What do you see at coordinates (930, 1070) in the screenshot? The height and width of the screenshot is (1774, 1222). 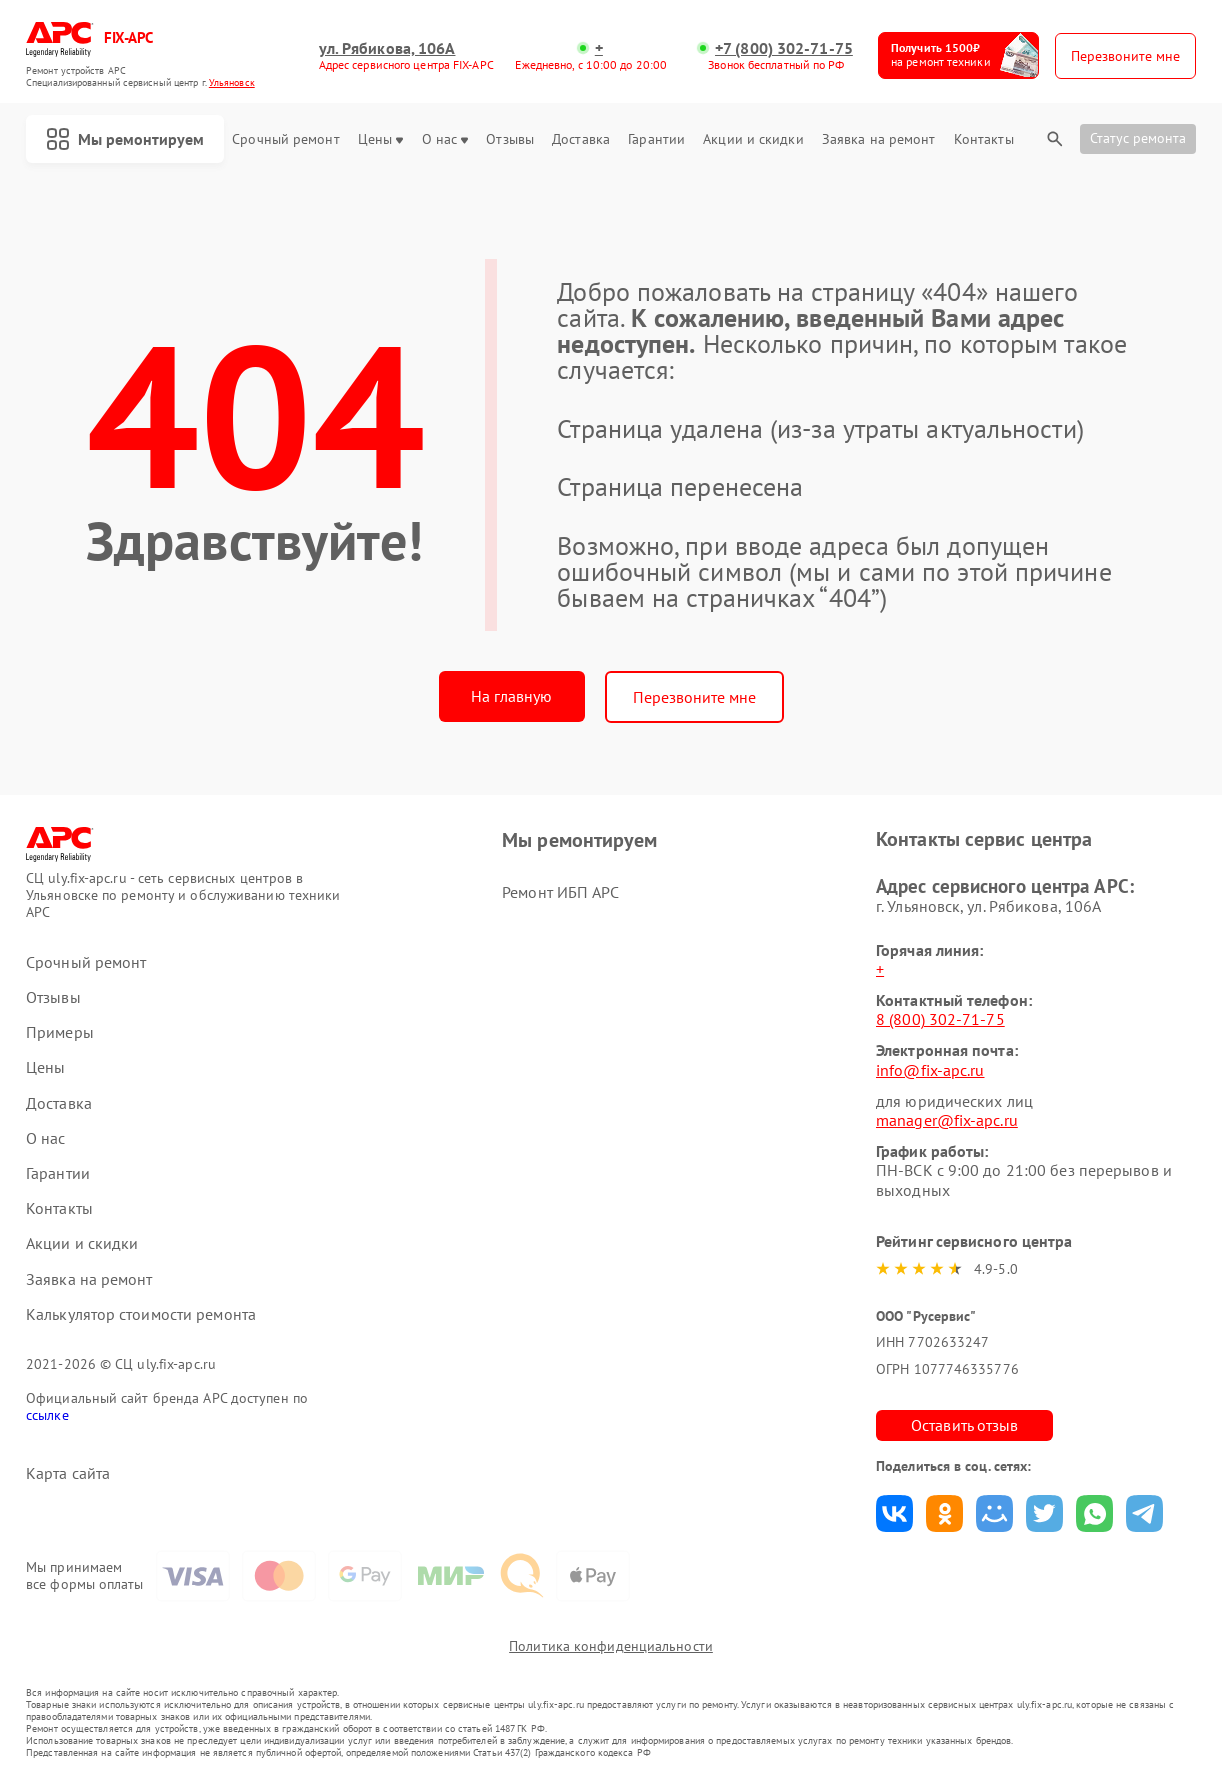 I see `info@fix-apc.ru` at bounding box center [930, 1070].